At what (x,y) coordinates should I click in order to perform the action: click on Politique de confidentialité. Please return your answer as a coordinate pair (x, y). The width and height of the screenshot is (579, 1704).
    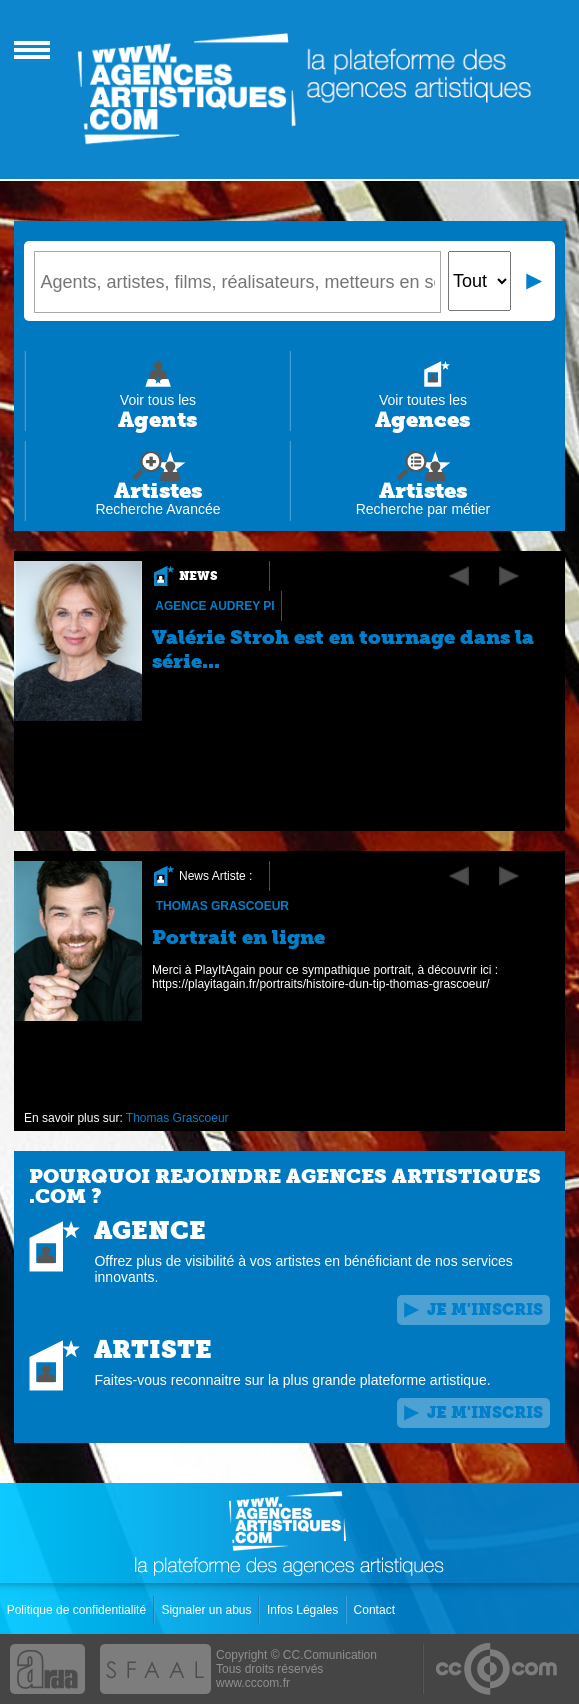
    Looking at the image, I should click on (78, 1610).